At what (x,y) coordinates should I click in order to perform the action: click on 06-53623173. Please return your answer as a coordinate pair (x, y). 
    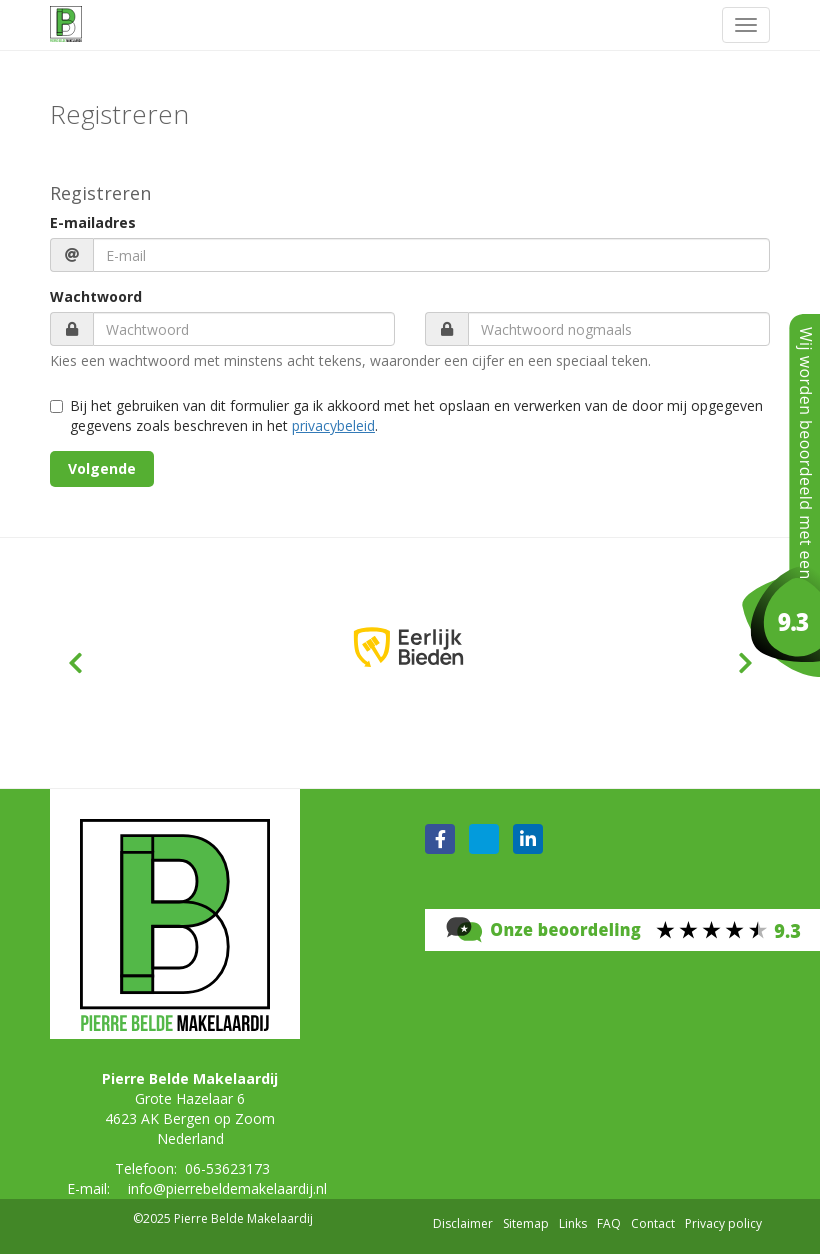
    Looking at the image, I should click on (227, 1168).